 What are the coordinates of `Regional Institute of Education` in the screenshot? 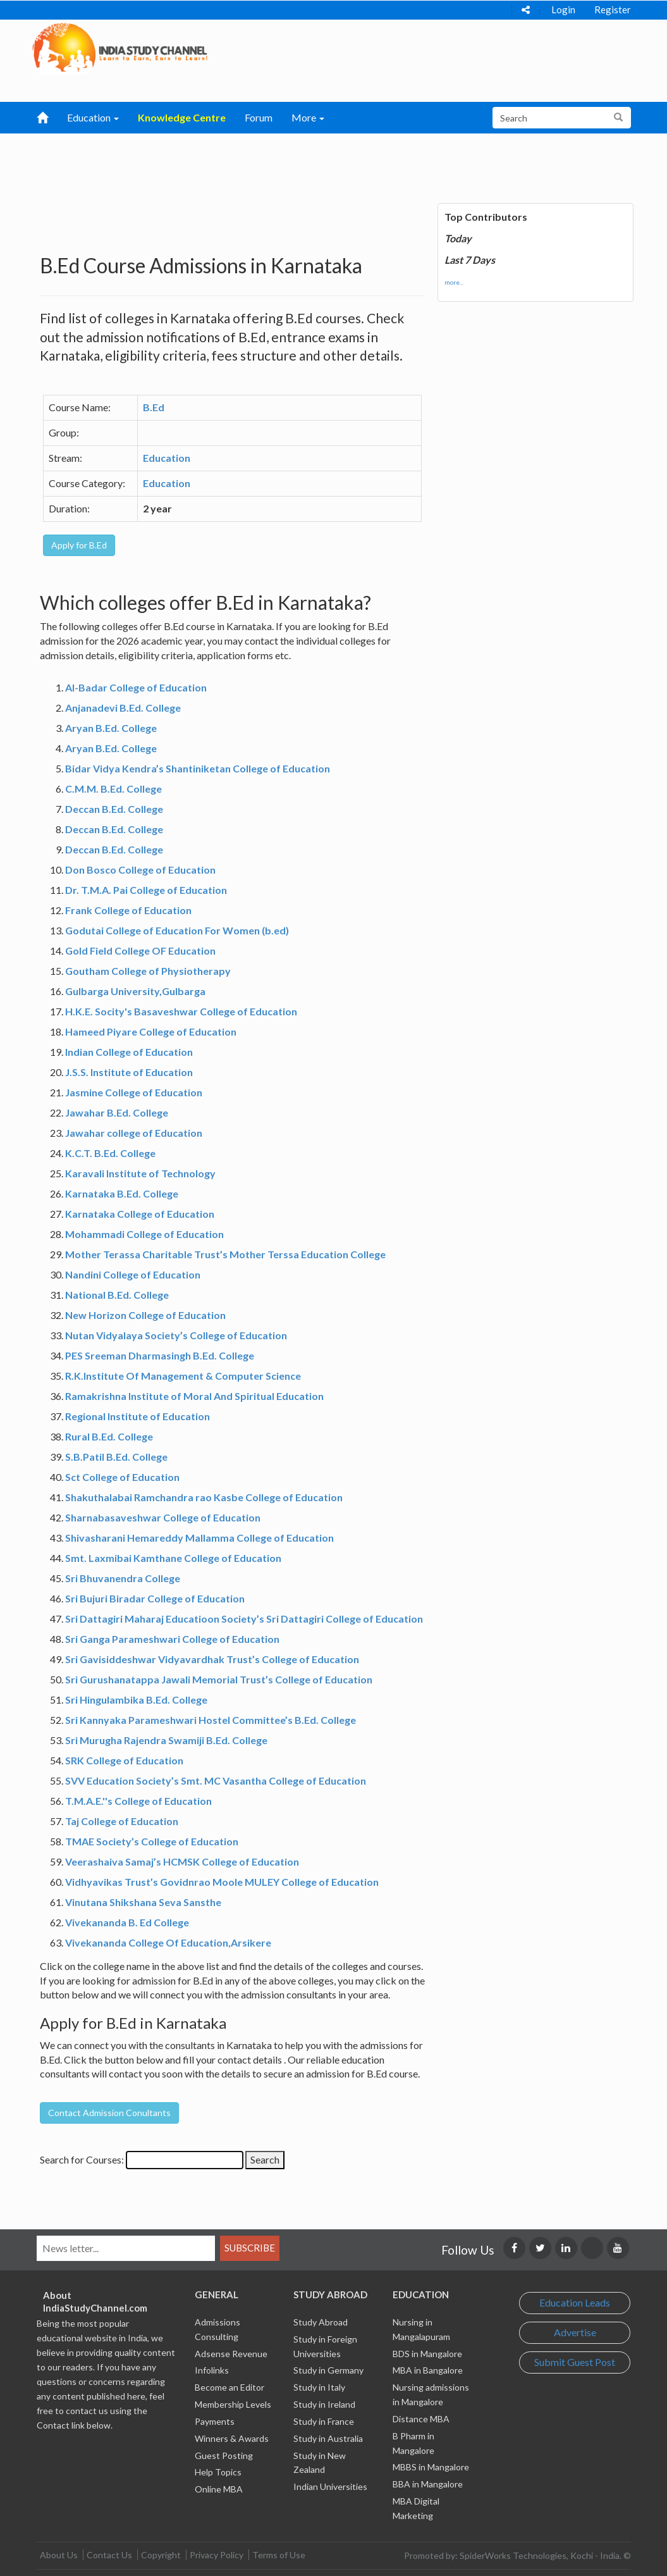 It's located at (137, 1416).